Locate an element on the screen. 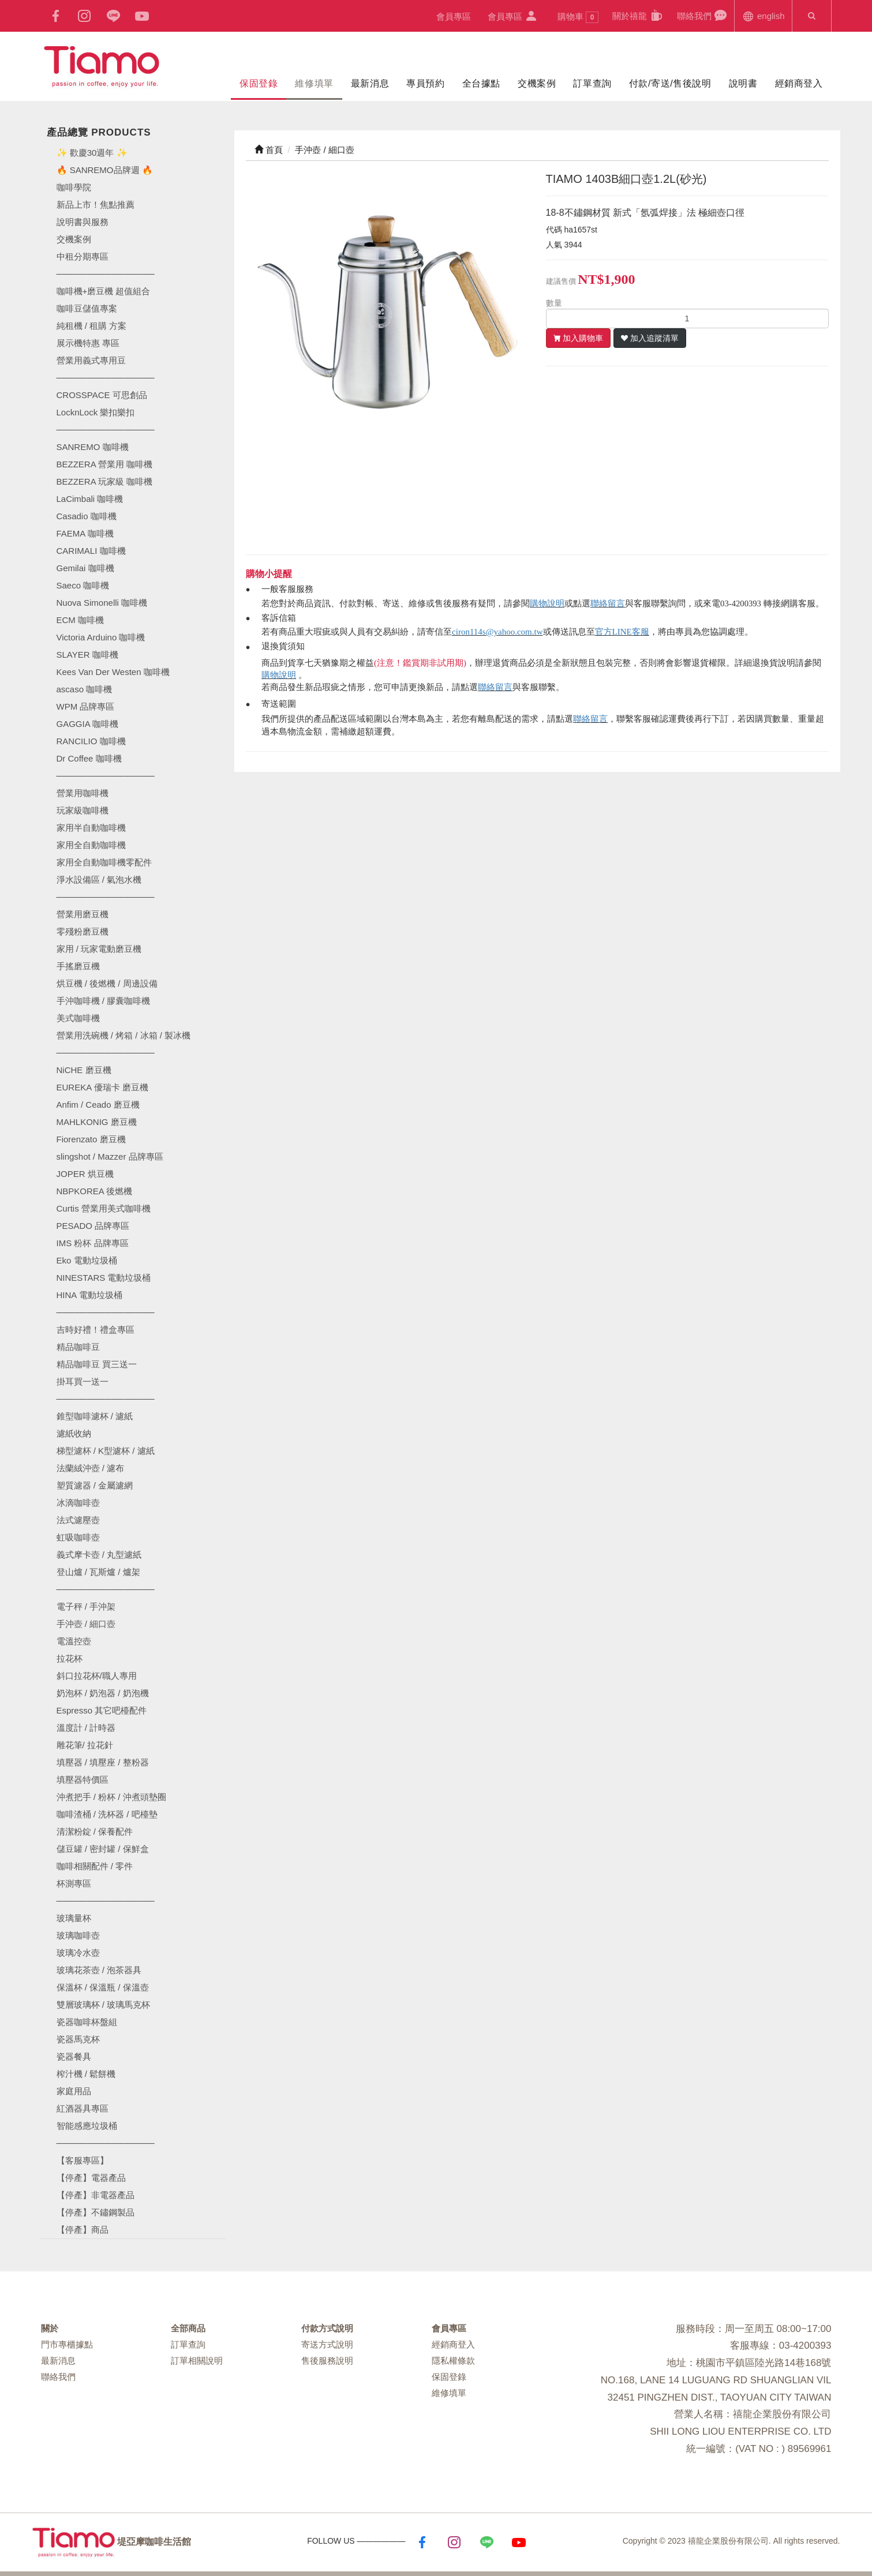 This screenshot has width=872, height=2576. 聯絡我們 is located at coordinates (702, 15).